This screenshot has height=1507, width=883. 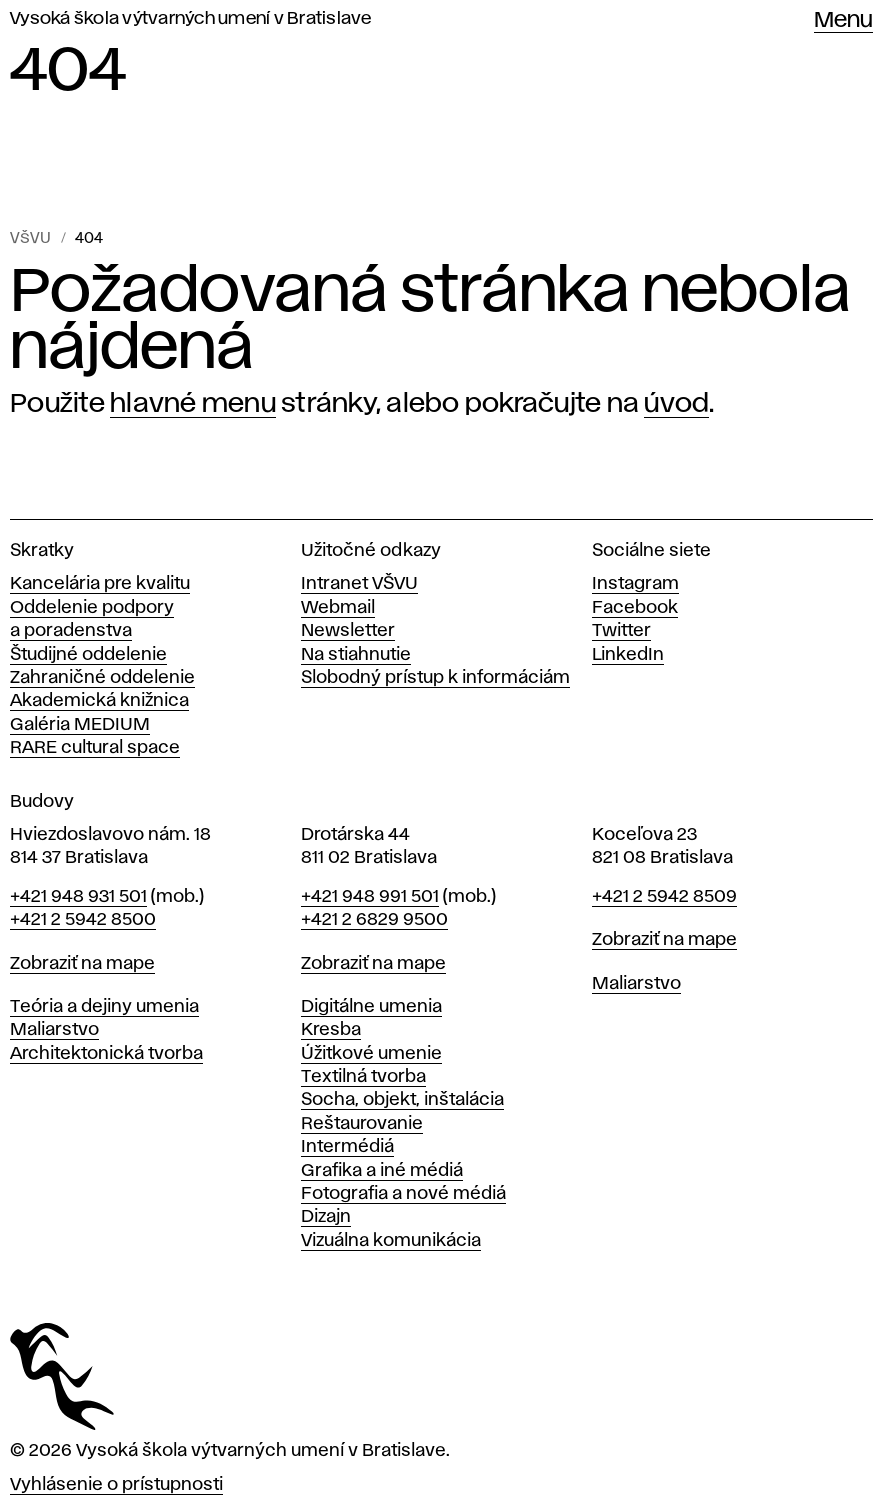 What do you see at coordinates (402, 1100) in the screenshot?
I see `Socha, objekt, inštalácia` at bounding box center [402, 1100].